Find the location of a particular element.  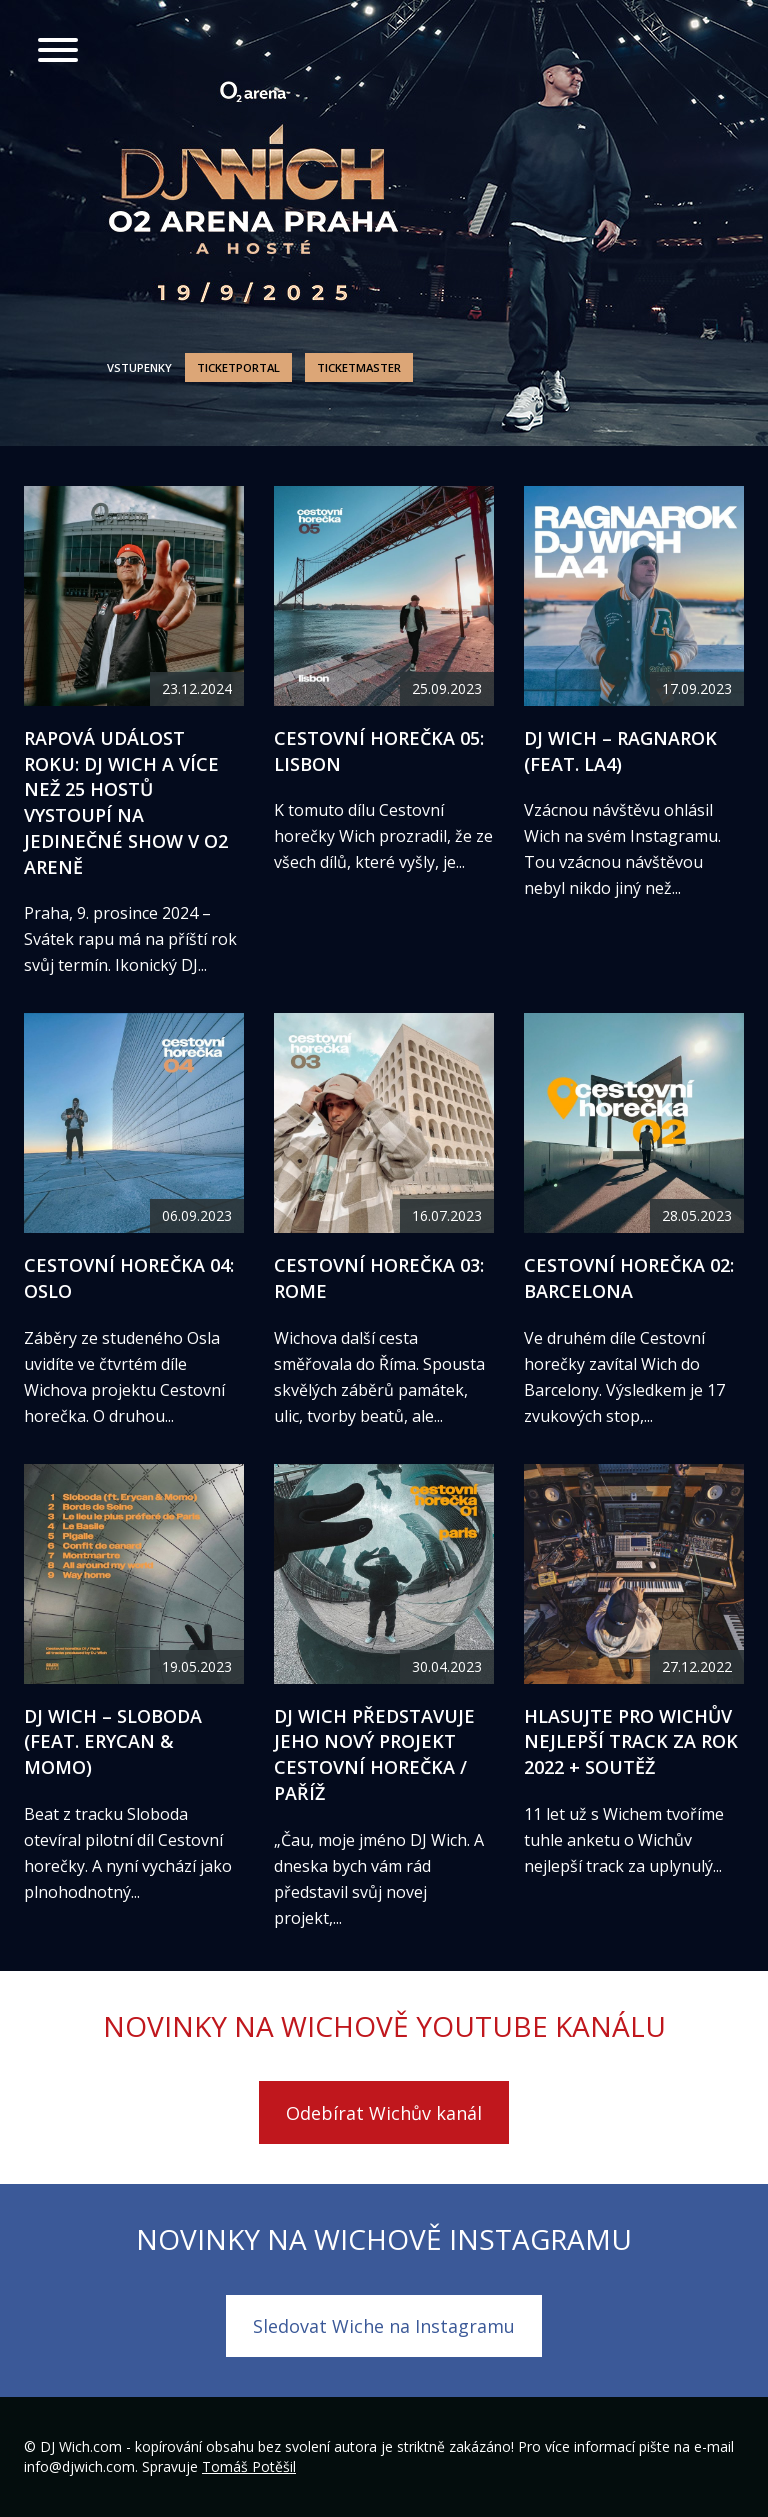

Hlasujte pro Wichův nejlepší track za rok 2022 + soutěž is located at coordinates (631, 1741).